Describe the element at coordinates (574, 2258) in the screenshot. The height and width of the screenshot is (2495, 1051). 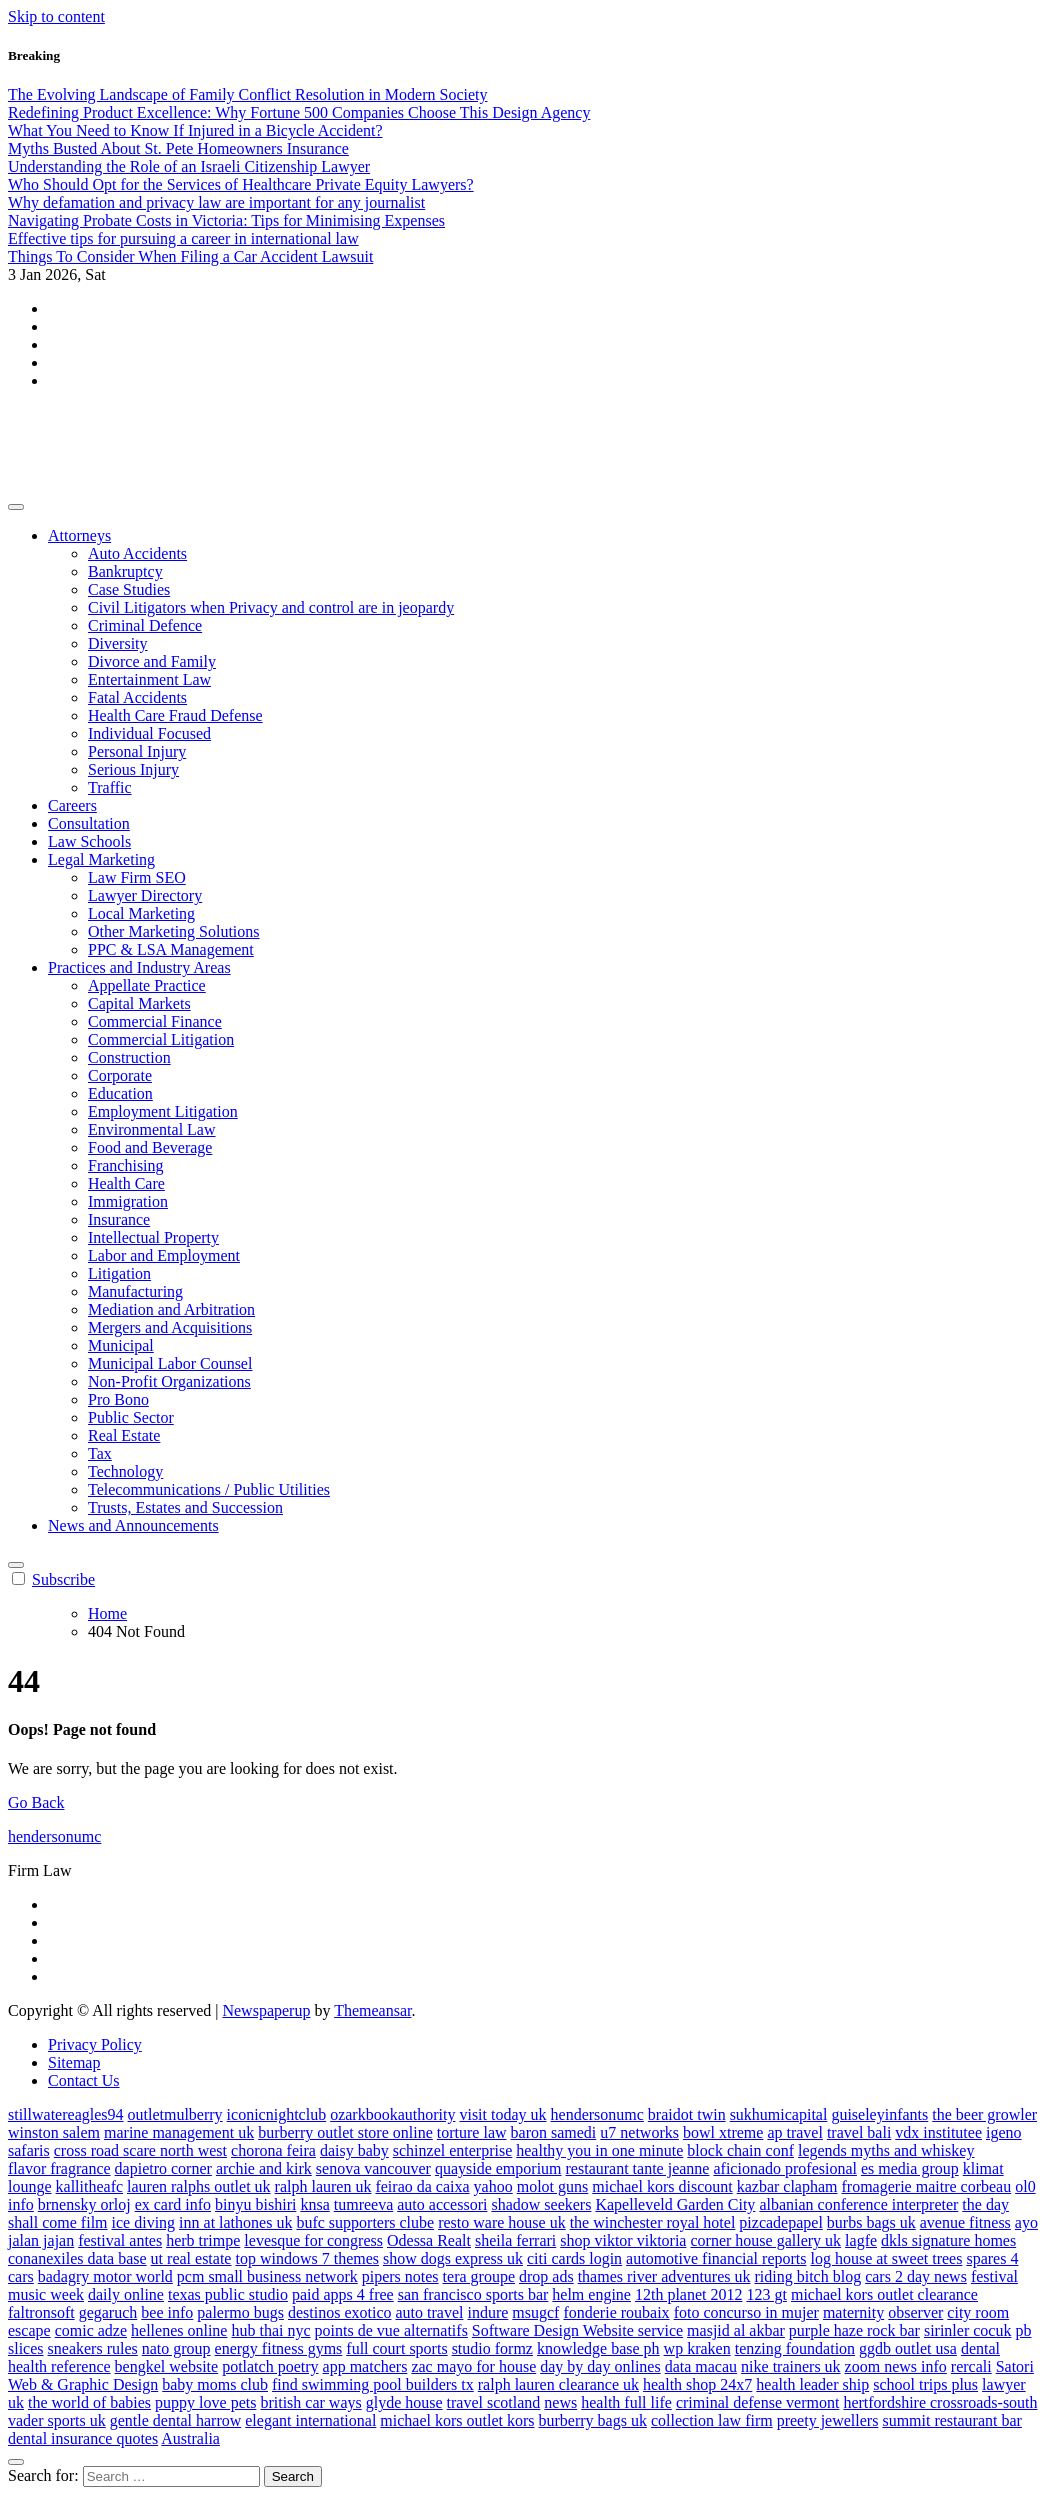
I see `citi cards login` at that location.